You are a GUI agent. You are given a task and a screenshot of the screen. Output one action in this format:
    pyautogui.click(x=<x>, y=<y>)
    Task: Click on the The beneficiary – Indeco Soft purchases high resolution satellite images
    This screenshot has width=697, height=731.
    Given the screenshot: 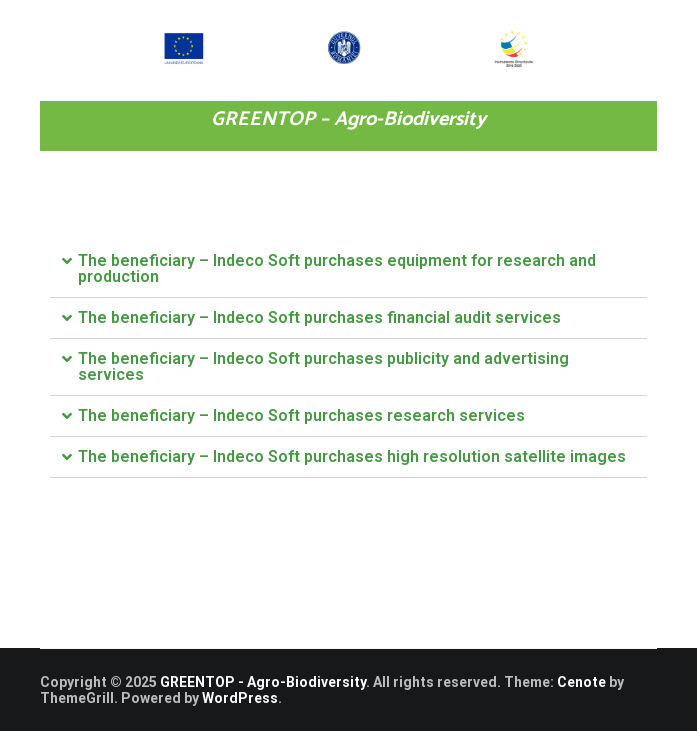 What is the action you would take?
    pyautogui.click(x=352, y=456)
    